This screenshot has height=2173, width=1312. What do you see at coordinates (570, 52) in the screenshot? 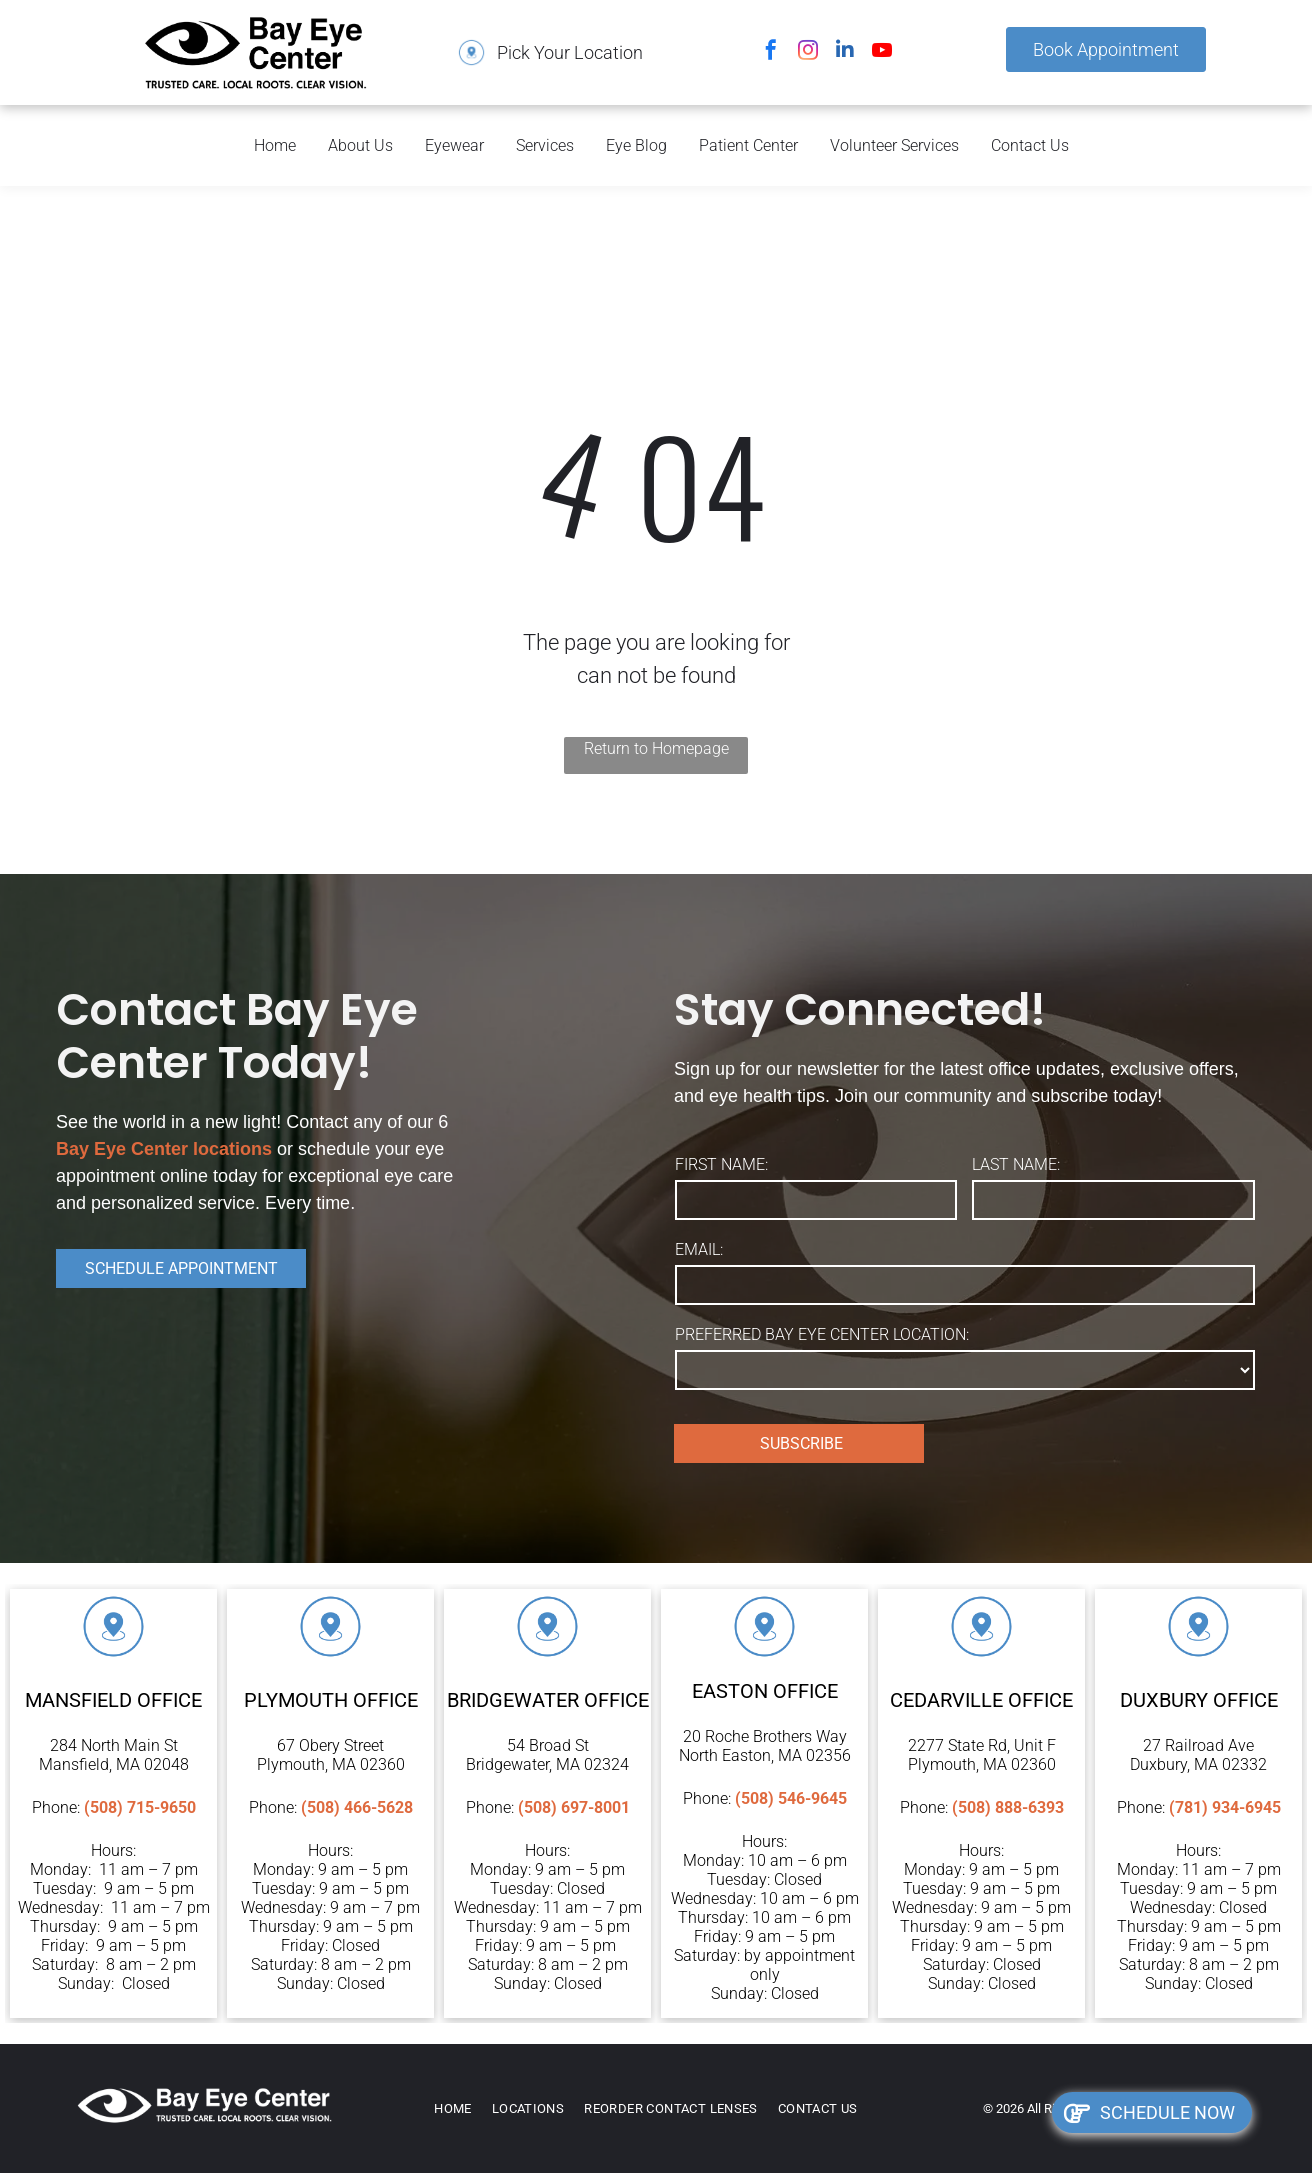
I see `Pick Your Location` at bounding box center [570, 52].